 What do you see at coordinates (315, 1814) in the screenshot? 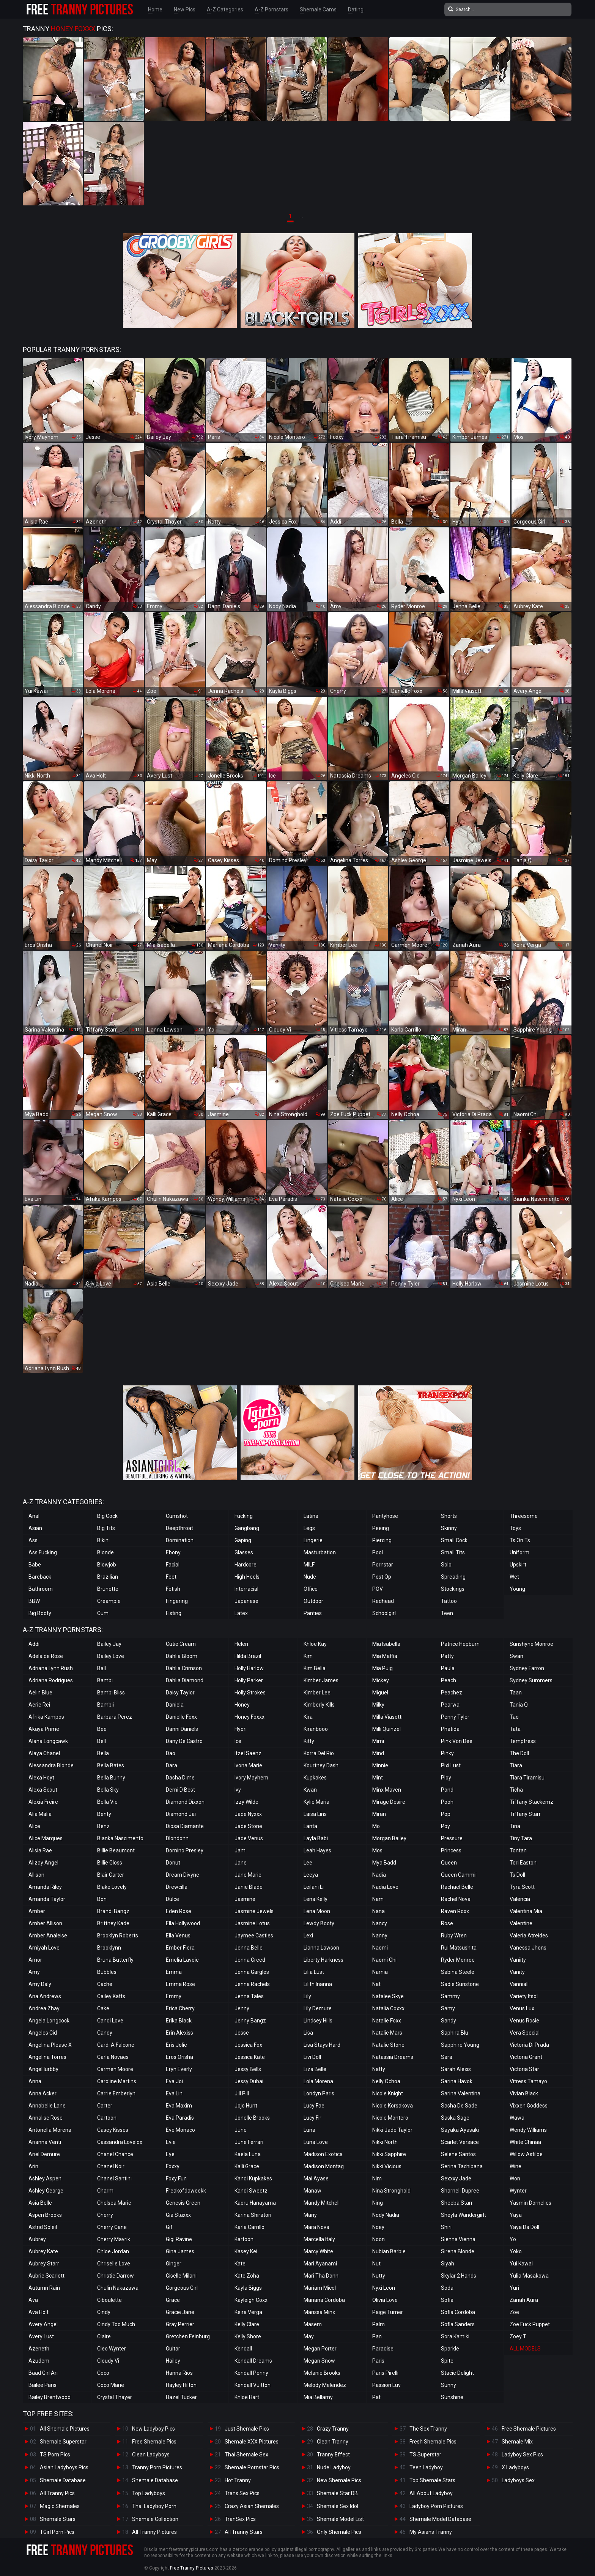
I see `Laisa Lins` at bounding box center [315, 1814].